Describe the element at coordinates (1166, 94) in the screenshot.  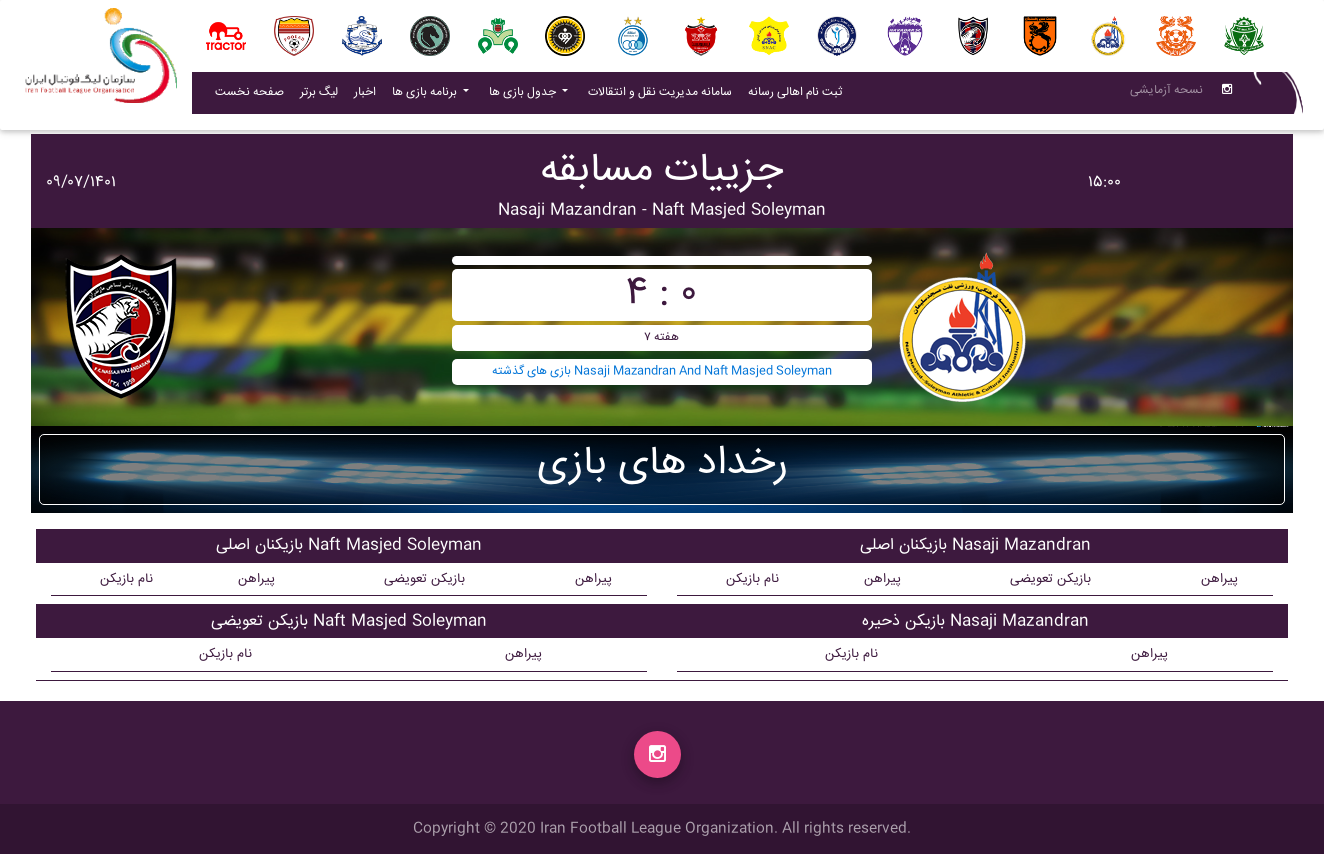
I see `نسحه آزمایشی` at that location.